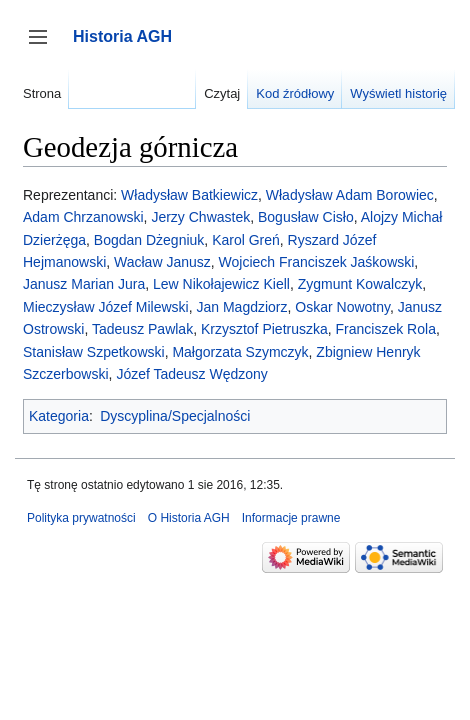  Describe the element at coordinates (386, 329) in the screenshot. I see `Franciszek Rola` at that location.